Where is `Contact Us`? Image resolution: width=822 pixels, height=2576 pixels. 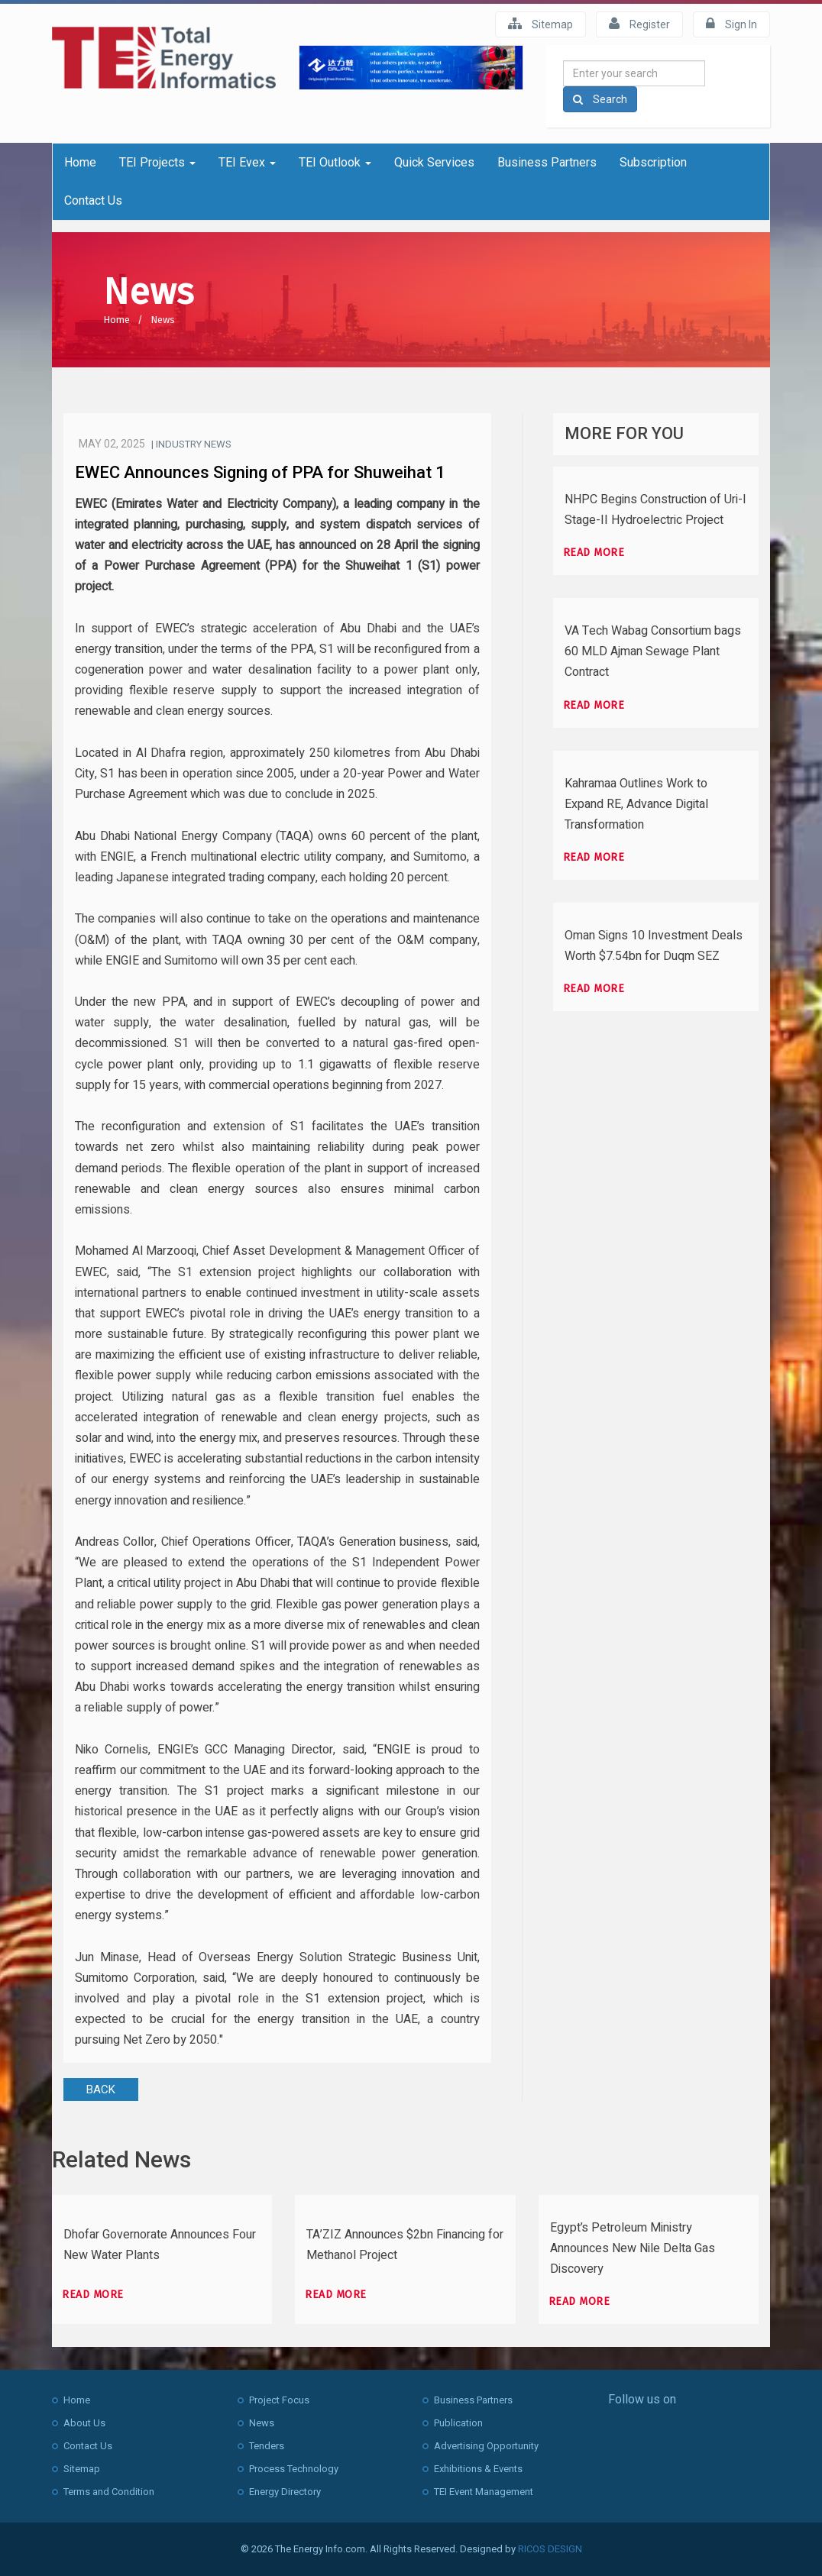
Contact Us is located at coordinates (93, 200).